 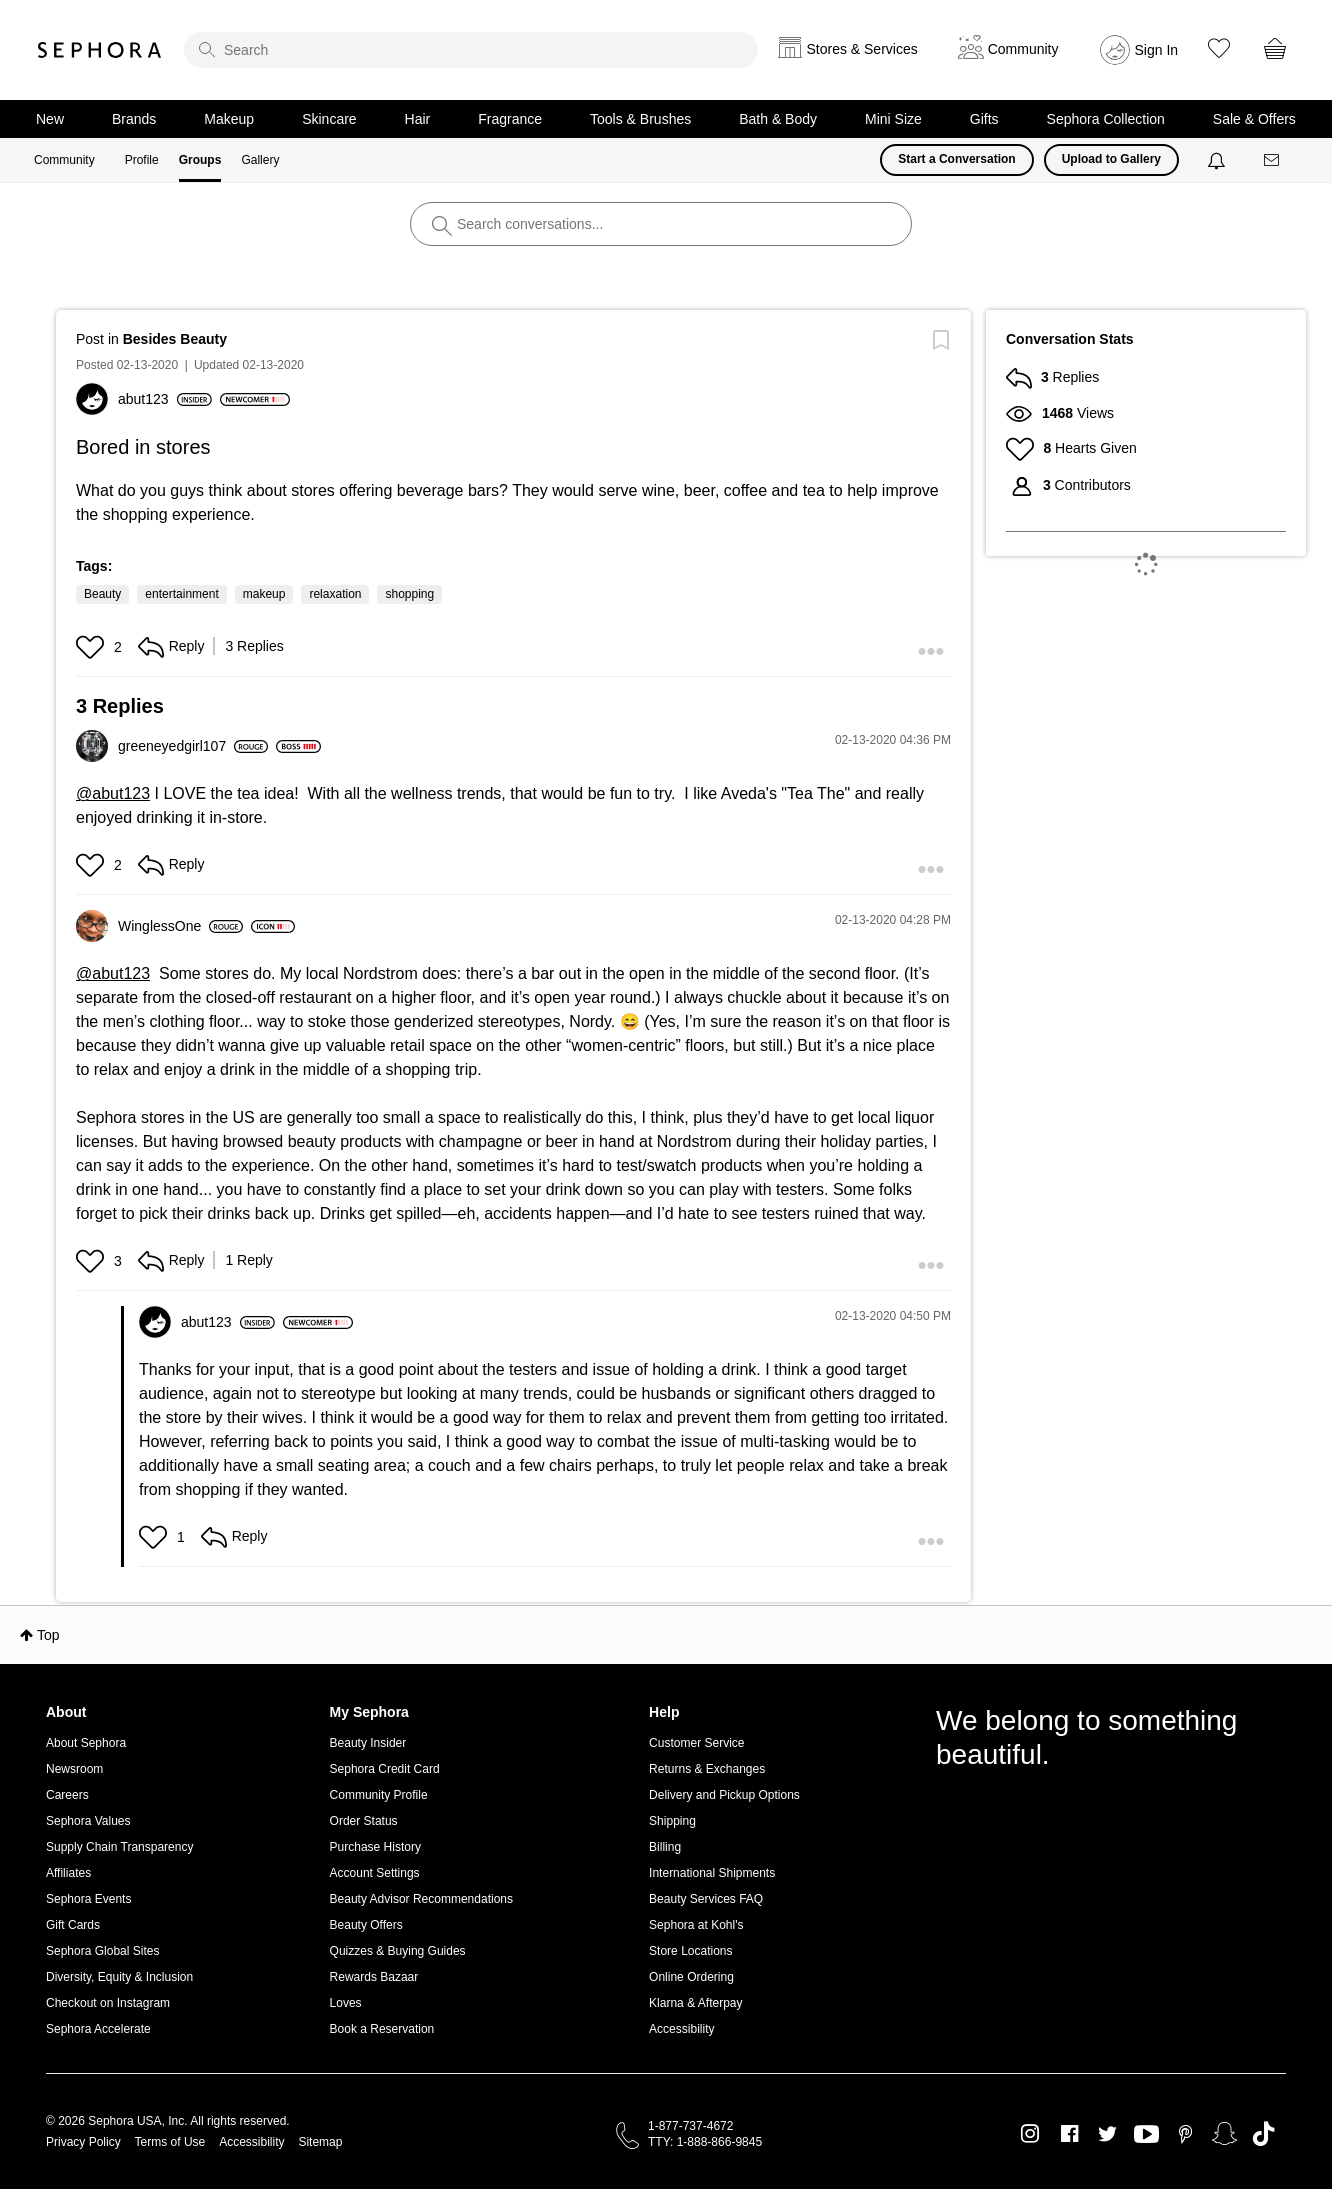 What do you see at coordinates (264, 594) in the screenshot?
I see `makeup` at bounding box center [264, 594].